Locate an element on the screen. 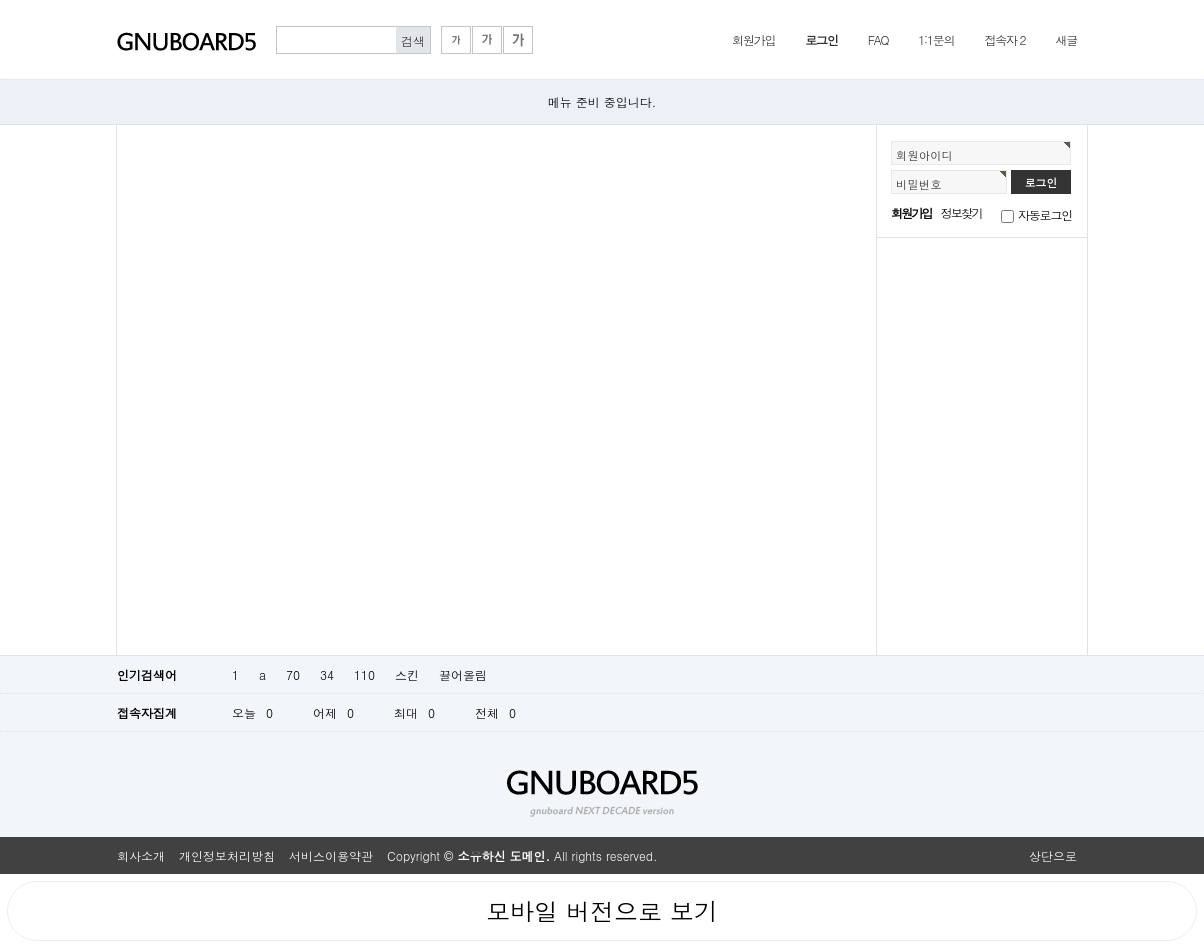  회원아이디 is located at coordinates (924, 155).